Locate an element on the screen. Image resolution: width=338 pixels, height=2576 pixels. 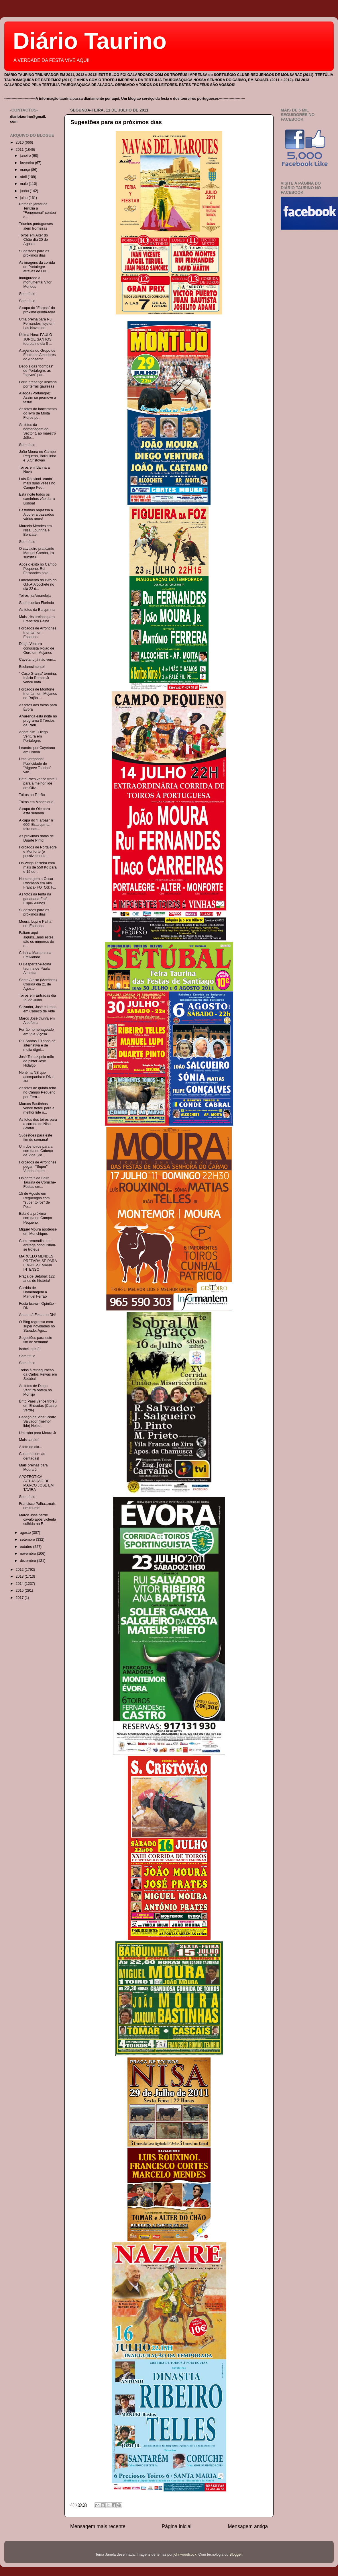
Rui Santos 10 anos de alternativa e de muita digni... is located at coordinates (37, 1045).